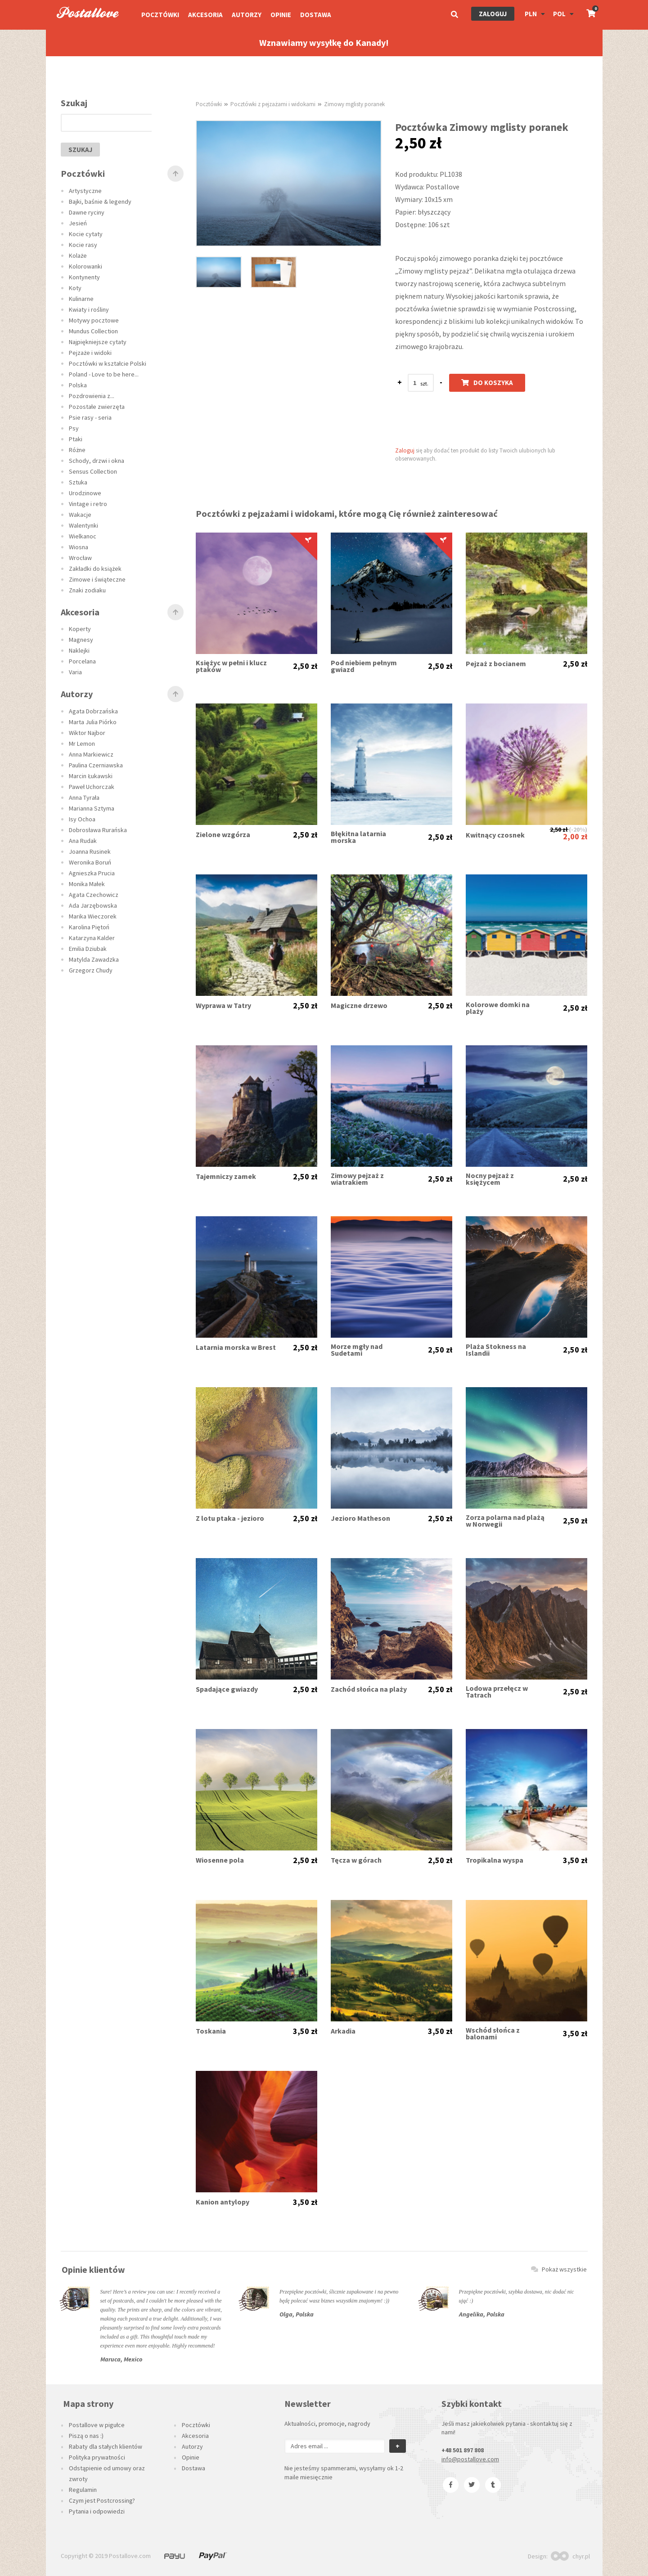 The width and height of the screenshot is (648, 2576). I want to click on Plaża Stokness na Islandii, so click(496, 1350).